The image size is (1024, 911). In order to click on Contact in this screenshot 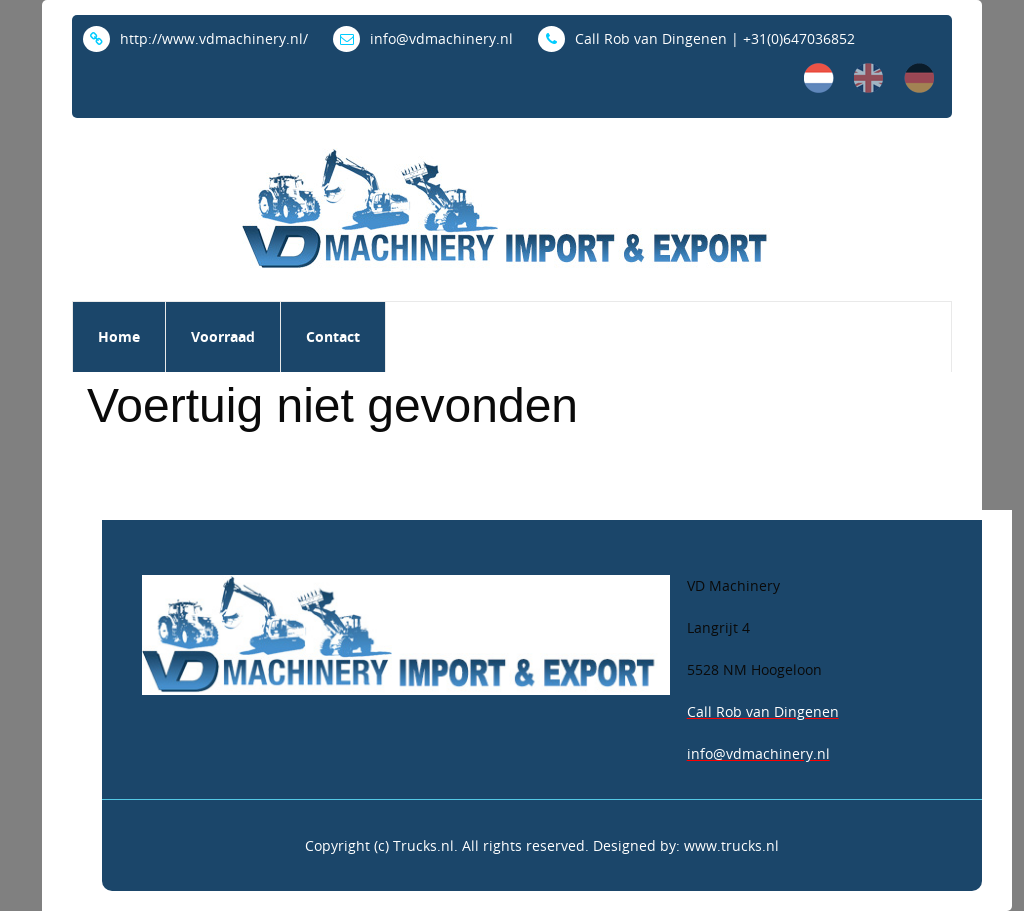, I will do `click(333, 336)`.